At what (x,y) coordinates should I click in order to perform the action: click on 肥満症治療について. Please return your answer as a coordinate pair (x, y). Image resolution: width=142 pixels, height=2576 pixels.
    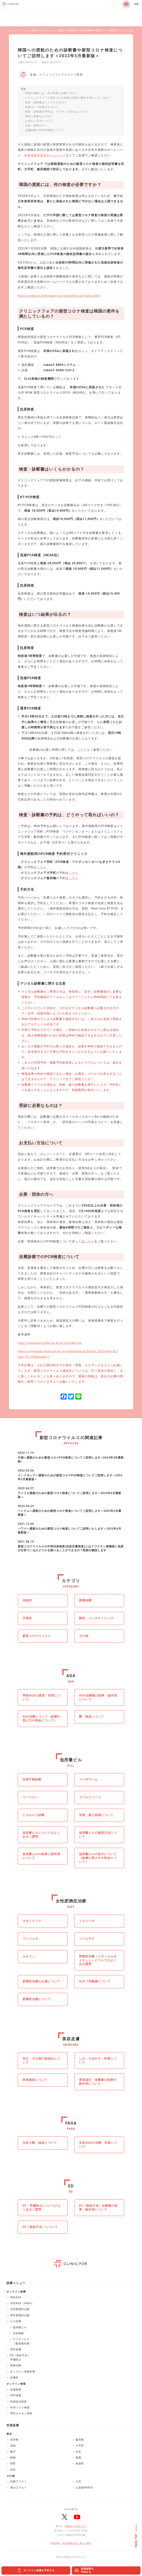
    Looking at the image, I should click on (37, 1999).